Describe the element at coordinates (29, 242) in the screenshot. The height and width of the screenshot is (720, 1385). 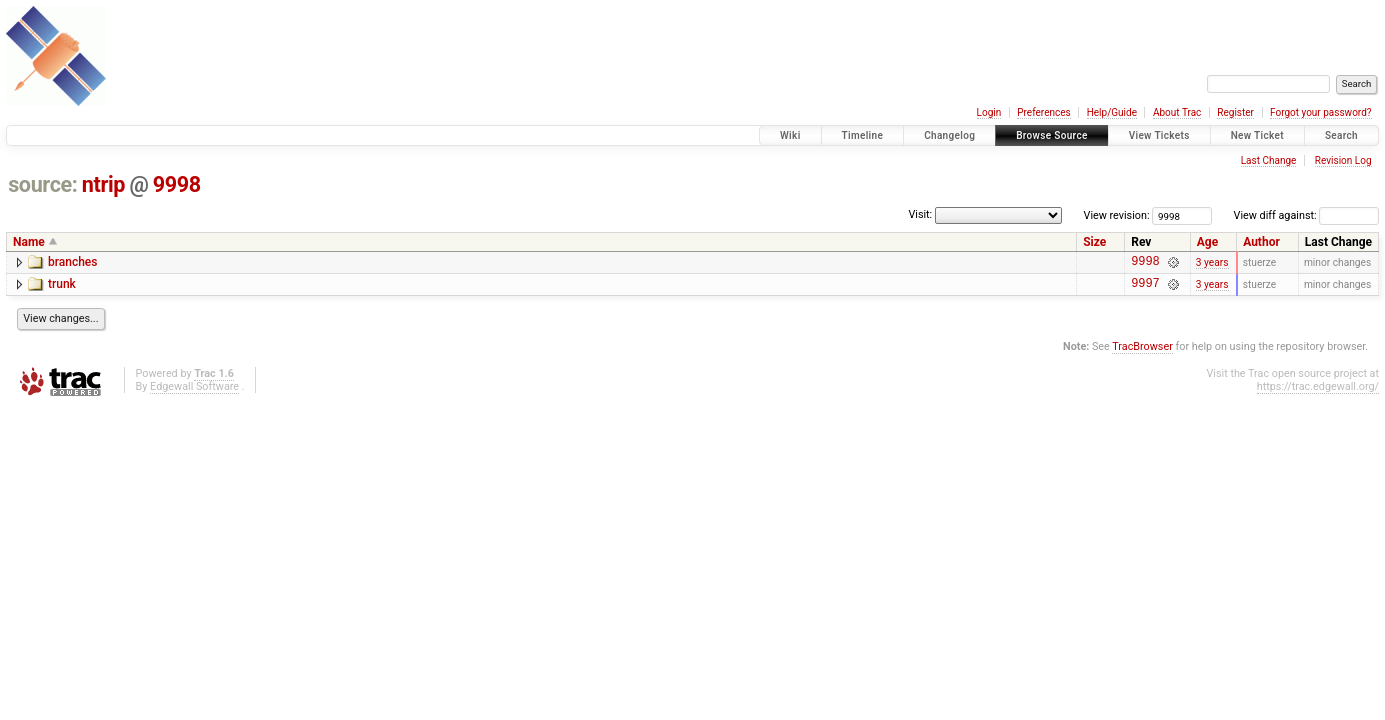
I see `Name` at that location.